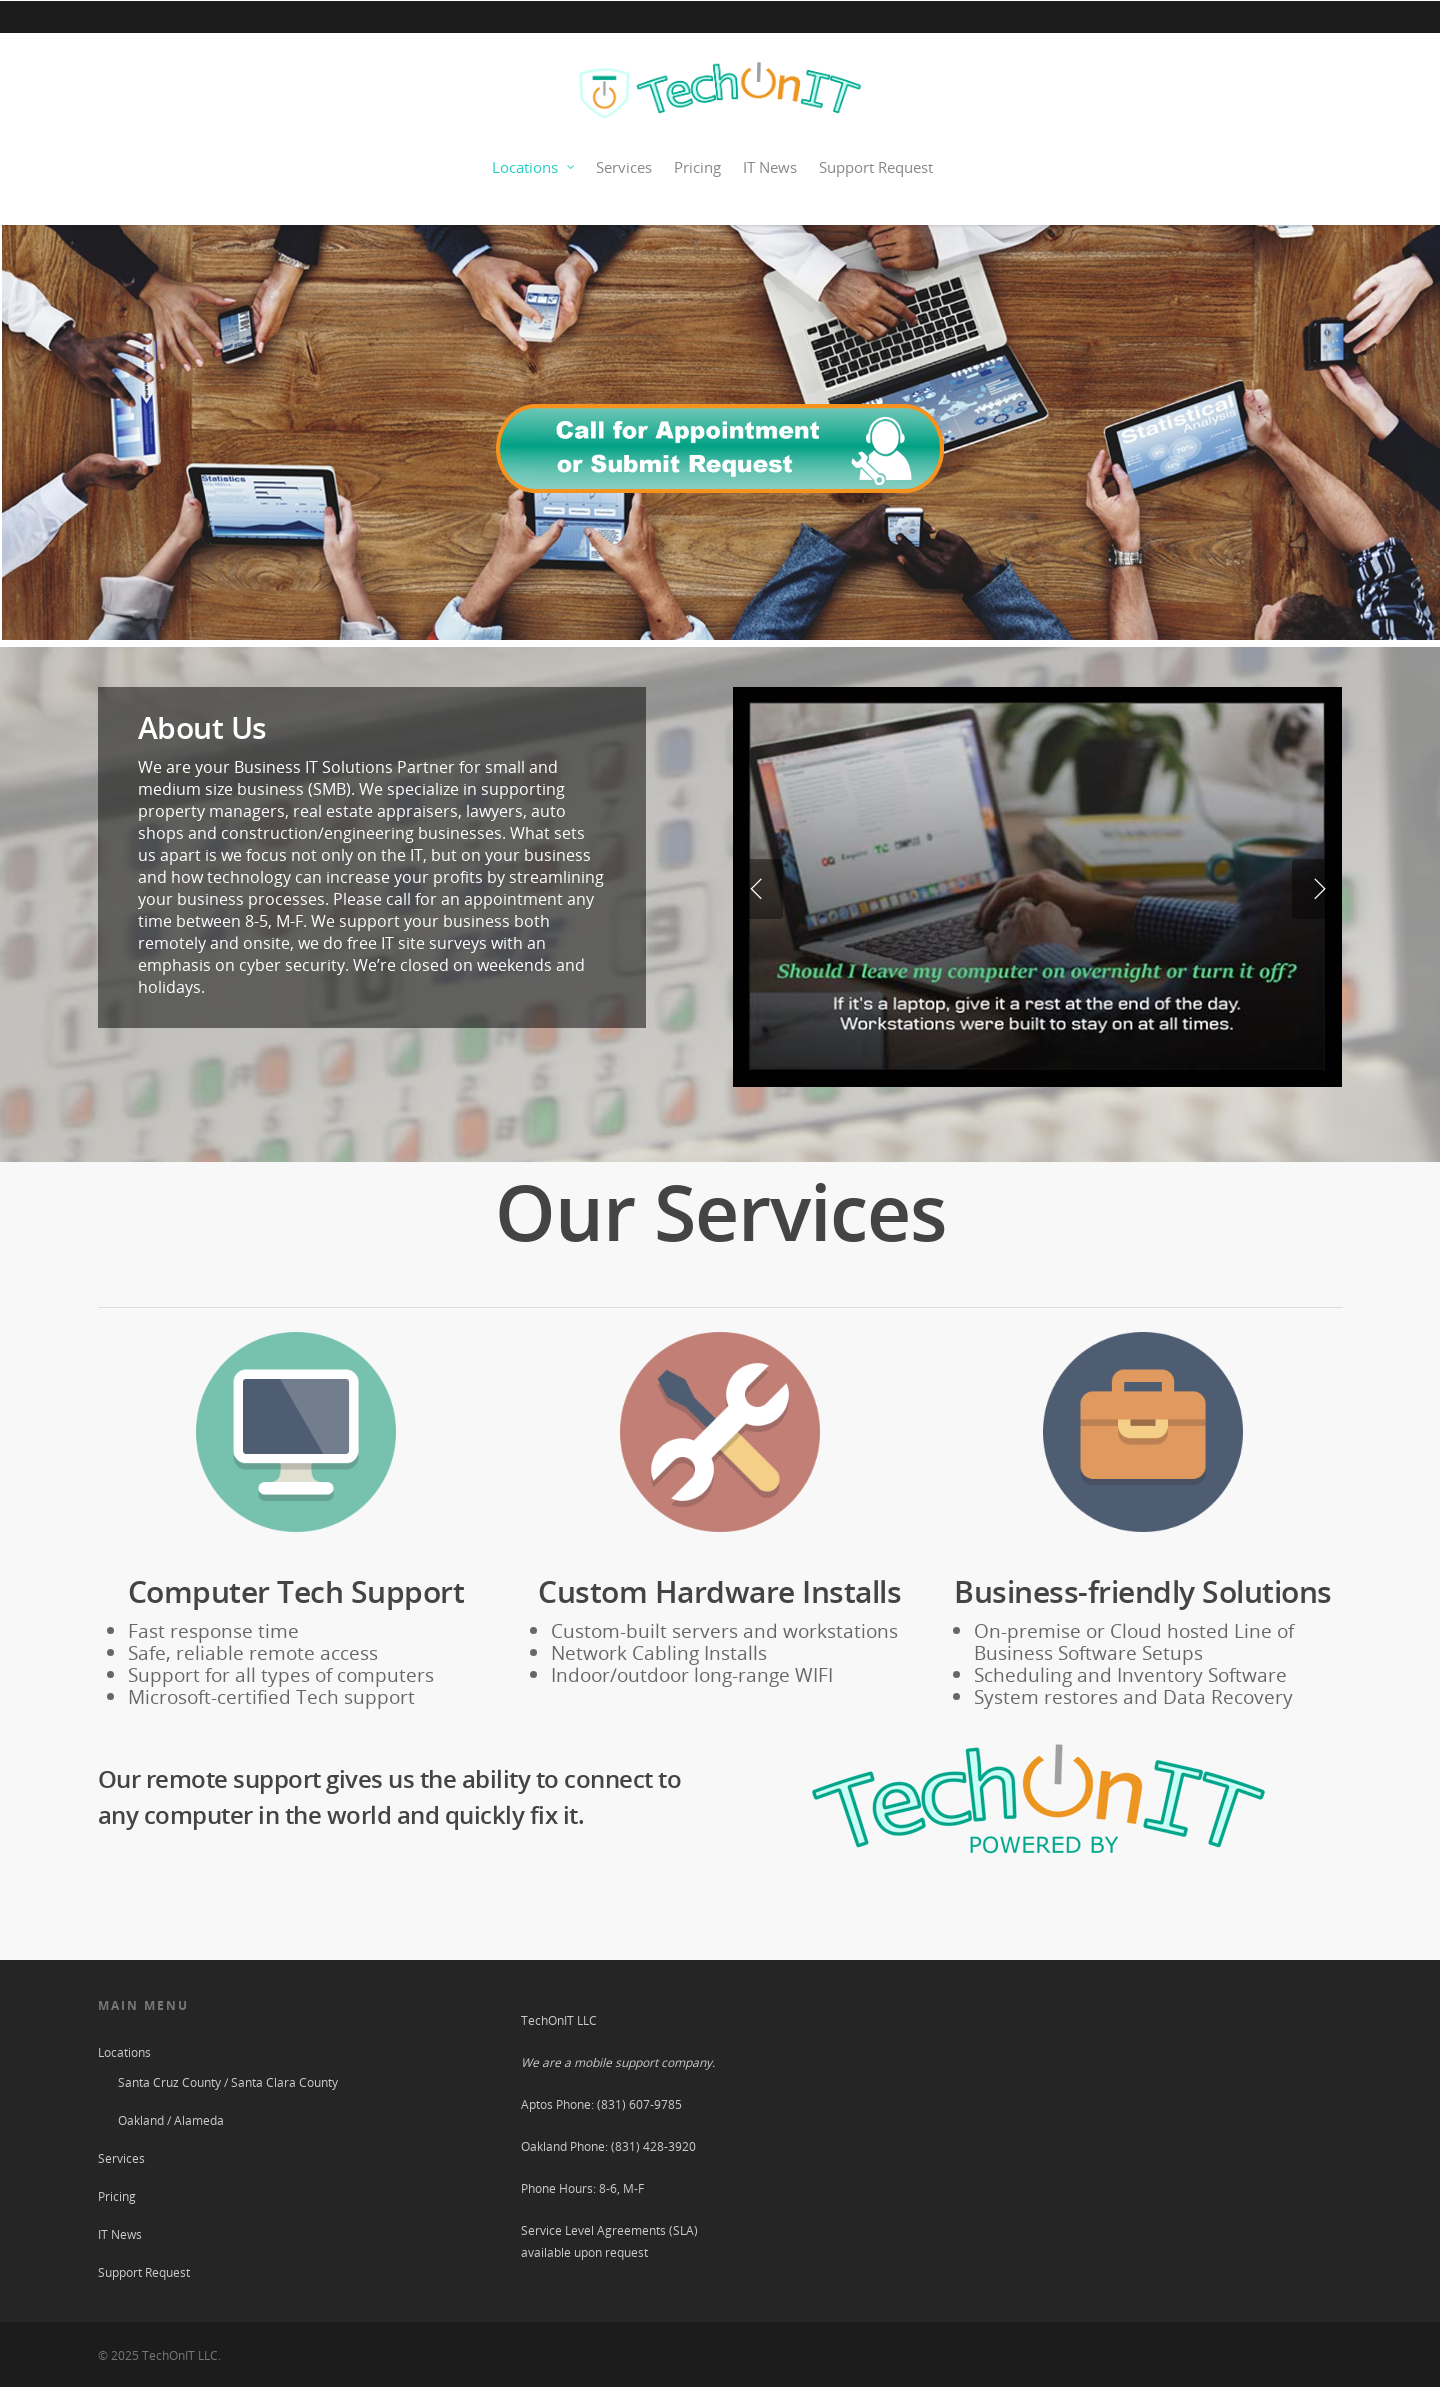  Describe the element at coordinates (697, 167) in the screenshot. I see `Pricing` at that location.